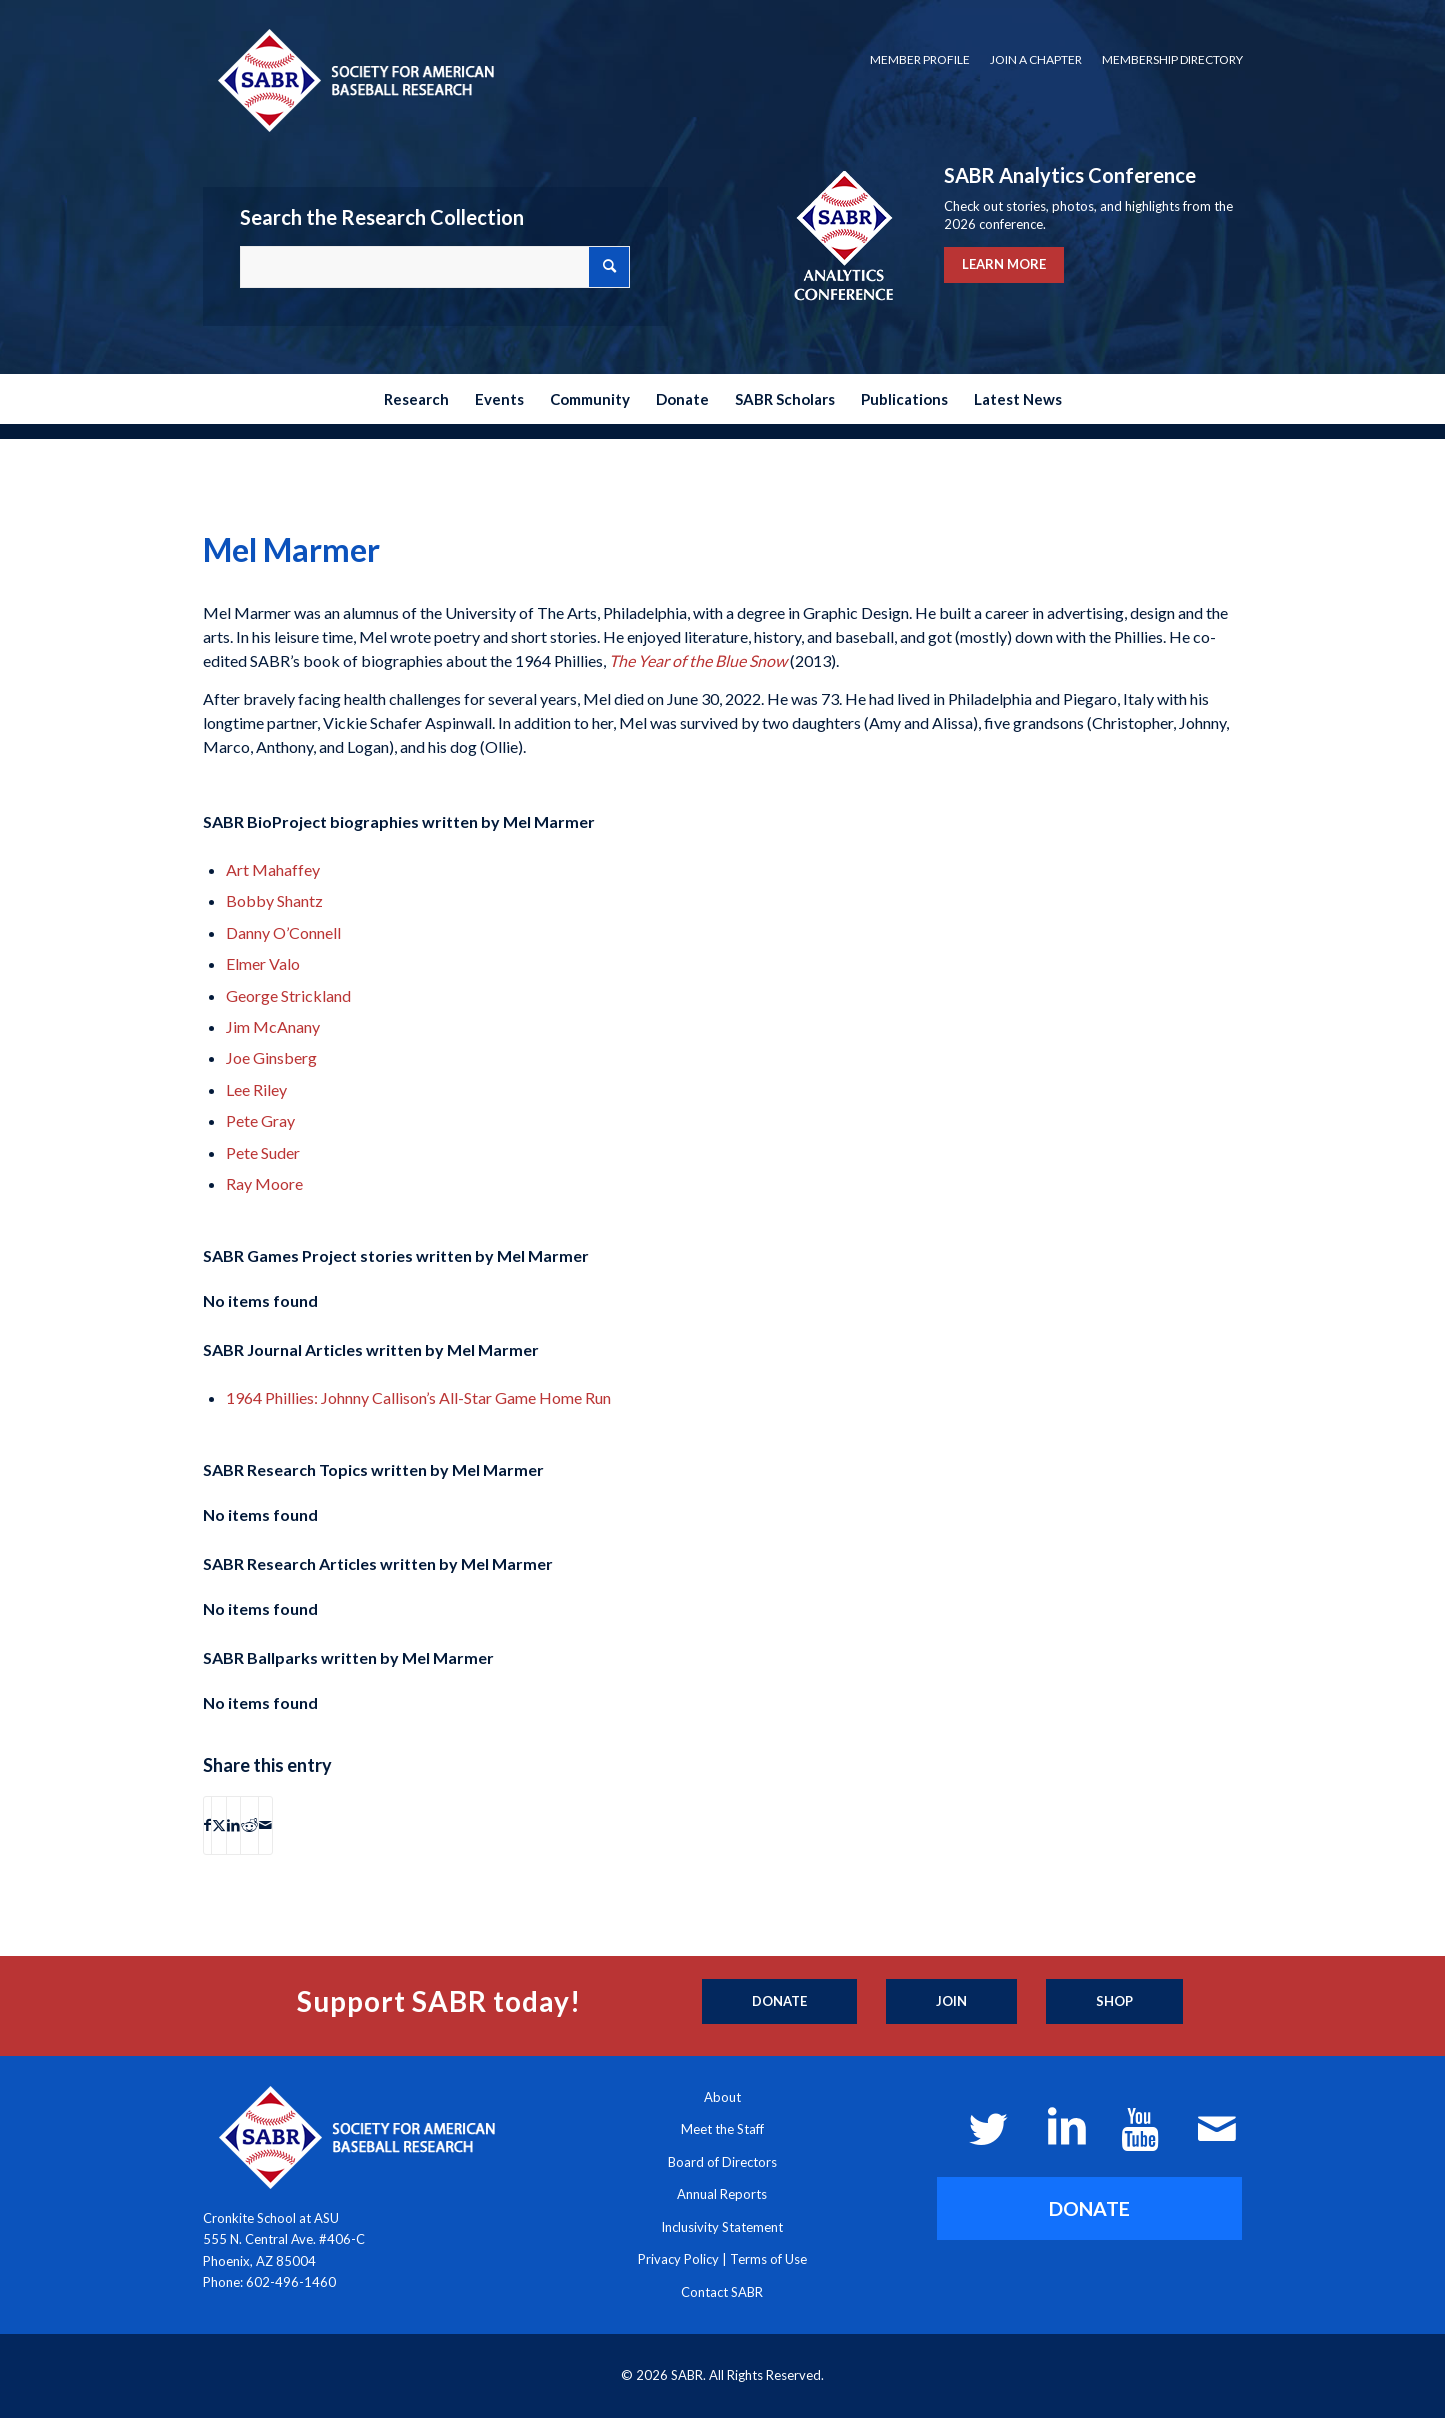 The width and height of the screenshot is (1445, 2418). I want to click on [Share on Reddit], so click(249, 1825).